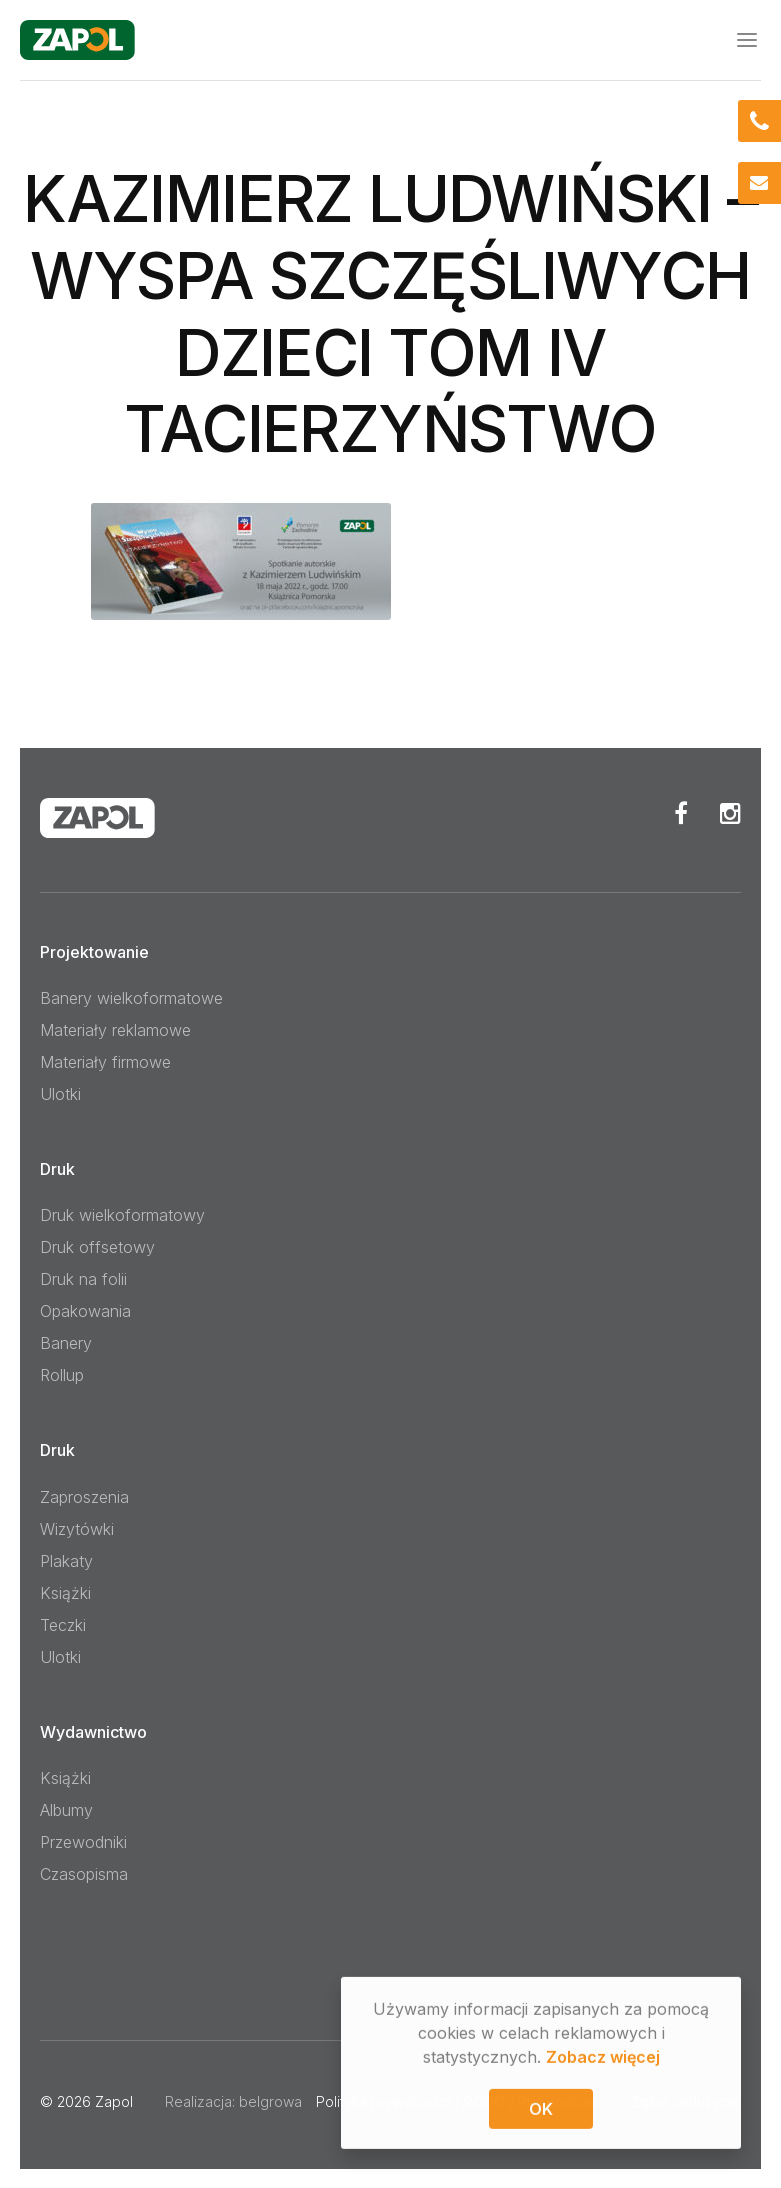  What do you see at coordinates (63, 1624) in the screenshot?
I see `Teczki` at bounding box center [63, 1624].